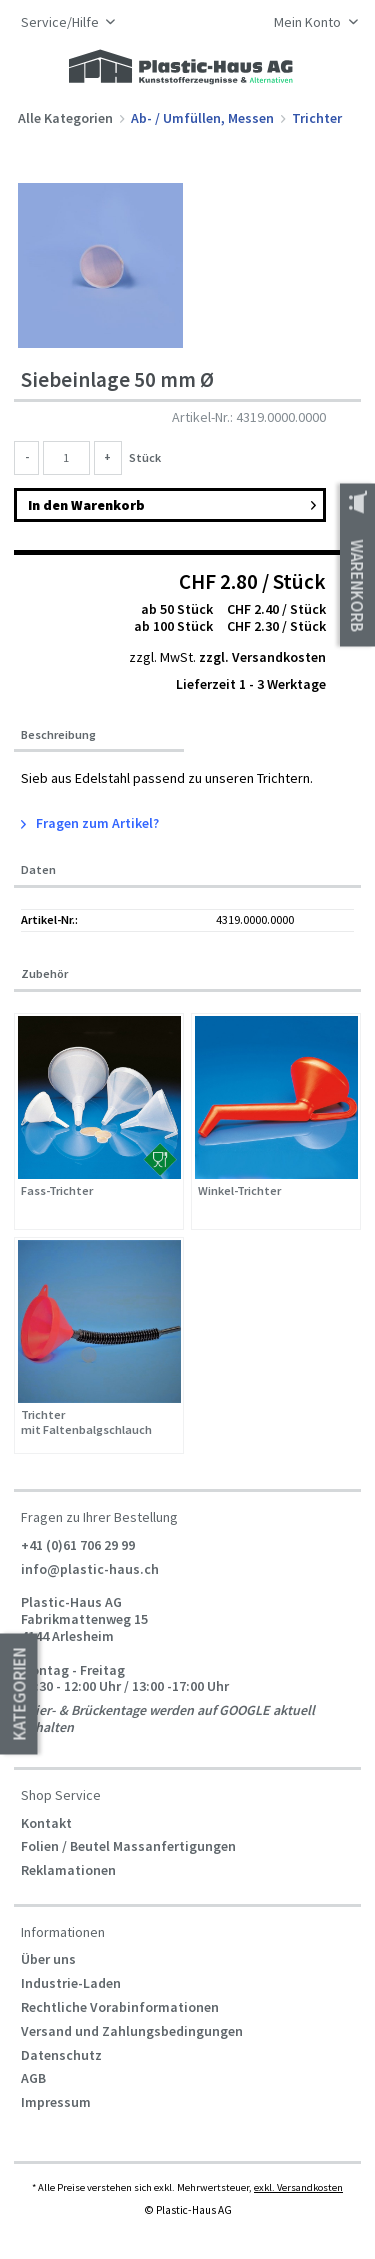  I want to click on Reklamationen, so click(68, 1870).